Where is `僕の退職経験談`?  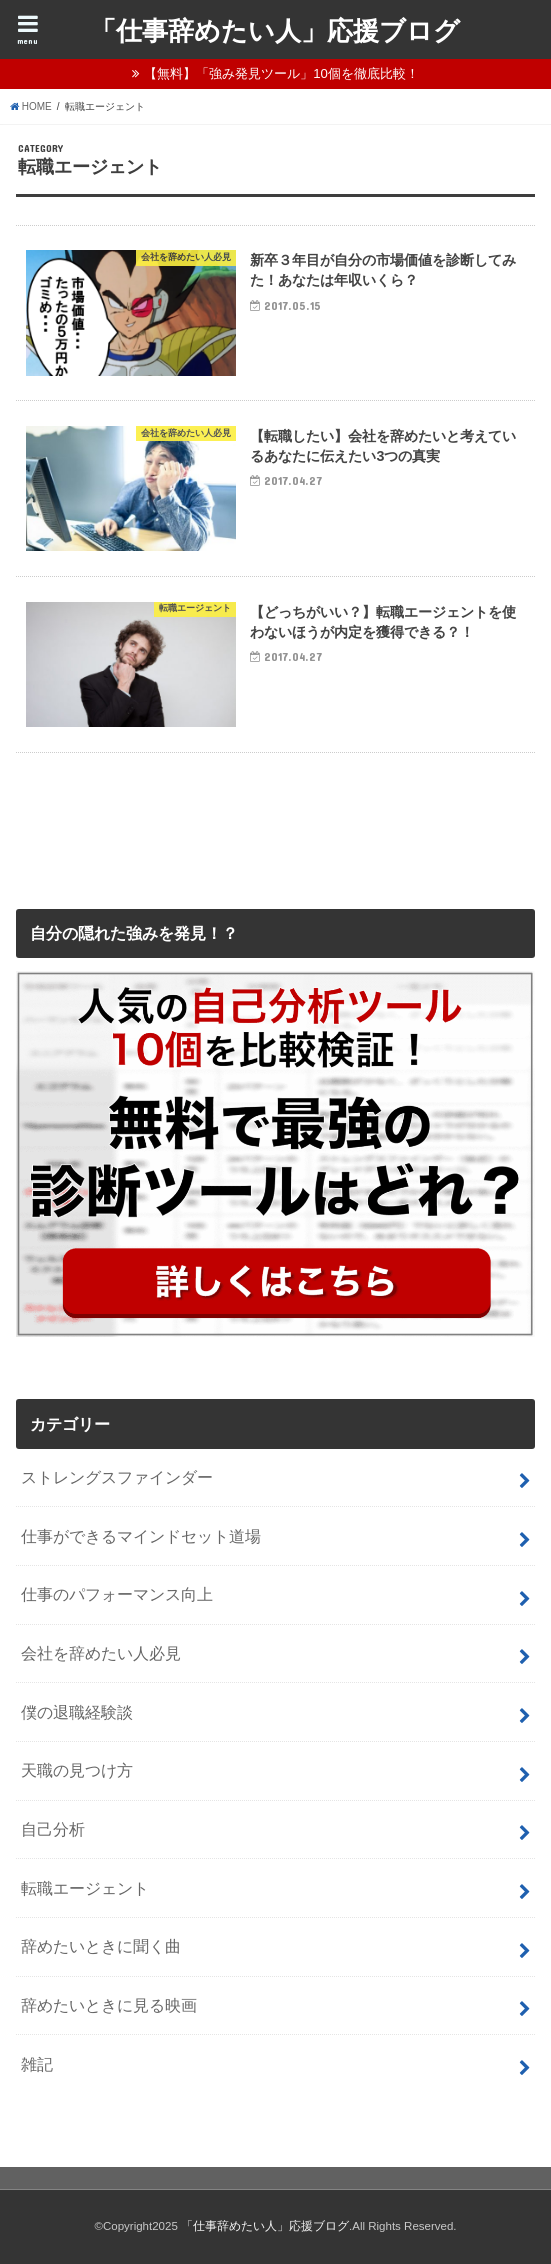 僕の退職経験談 is located at coordinates (77, 1712).